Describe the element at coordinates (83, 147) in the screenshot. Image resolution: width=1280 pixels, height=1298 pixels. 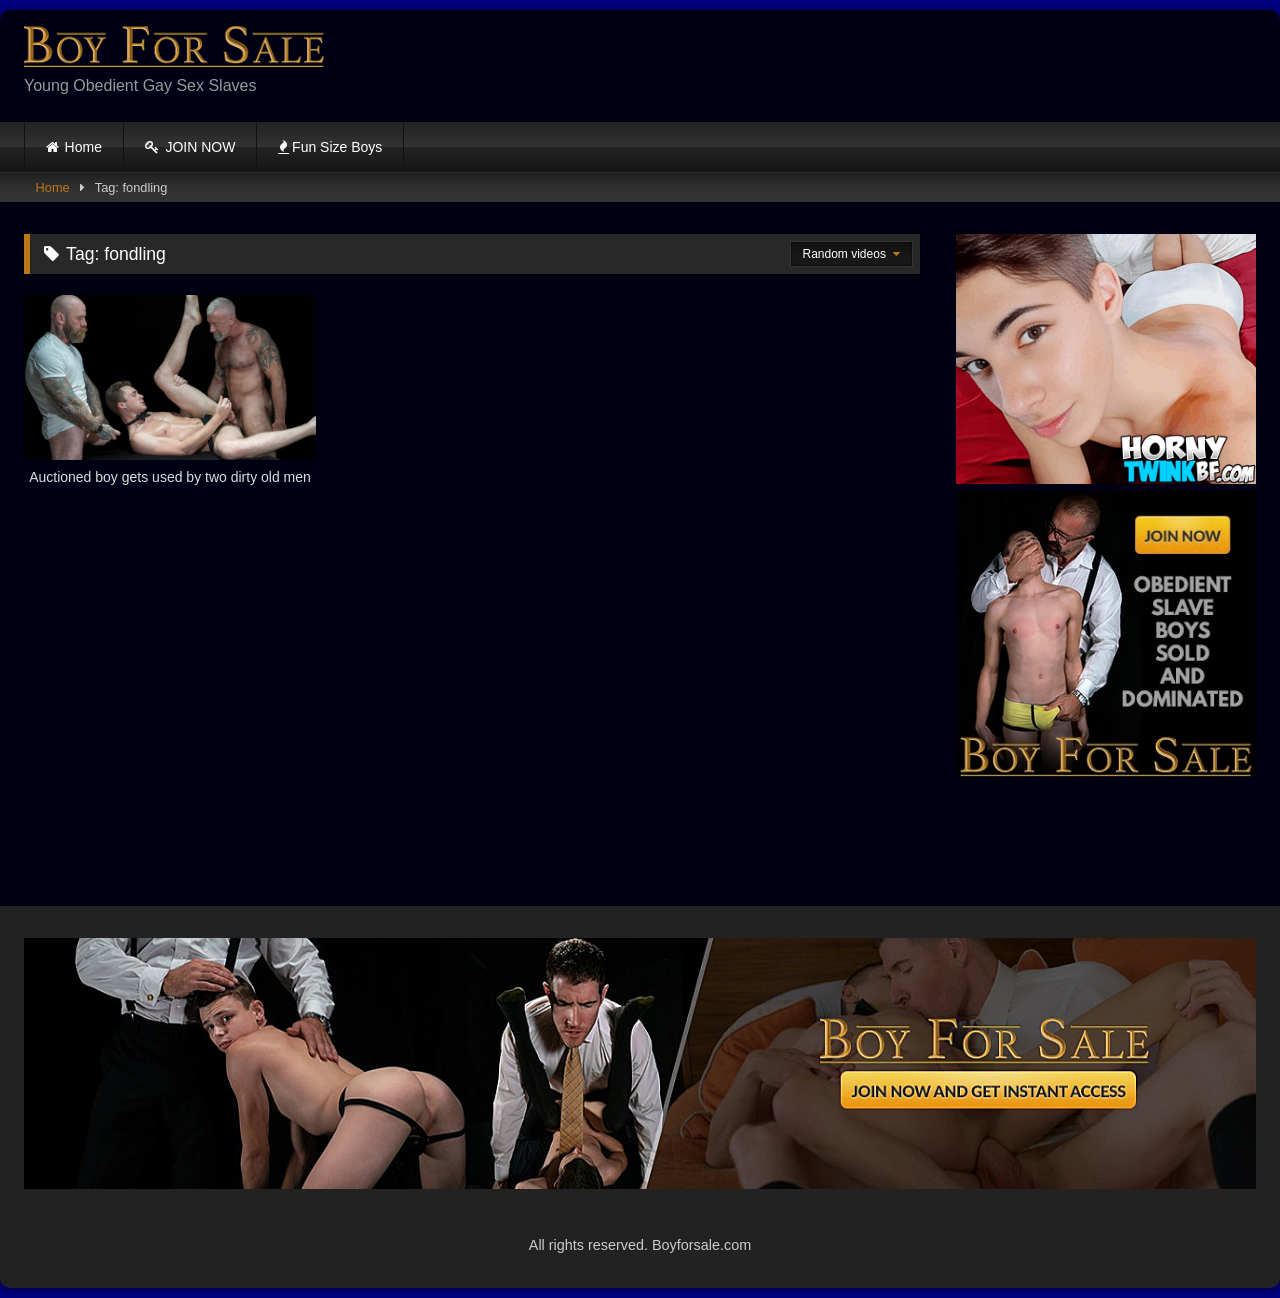
I see `Home` at that location.